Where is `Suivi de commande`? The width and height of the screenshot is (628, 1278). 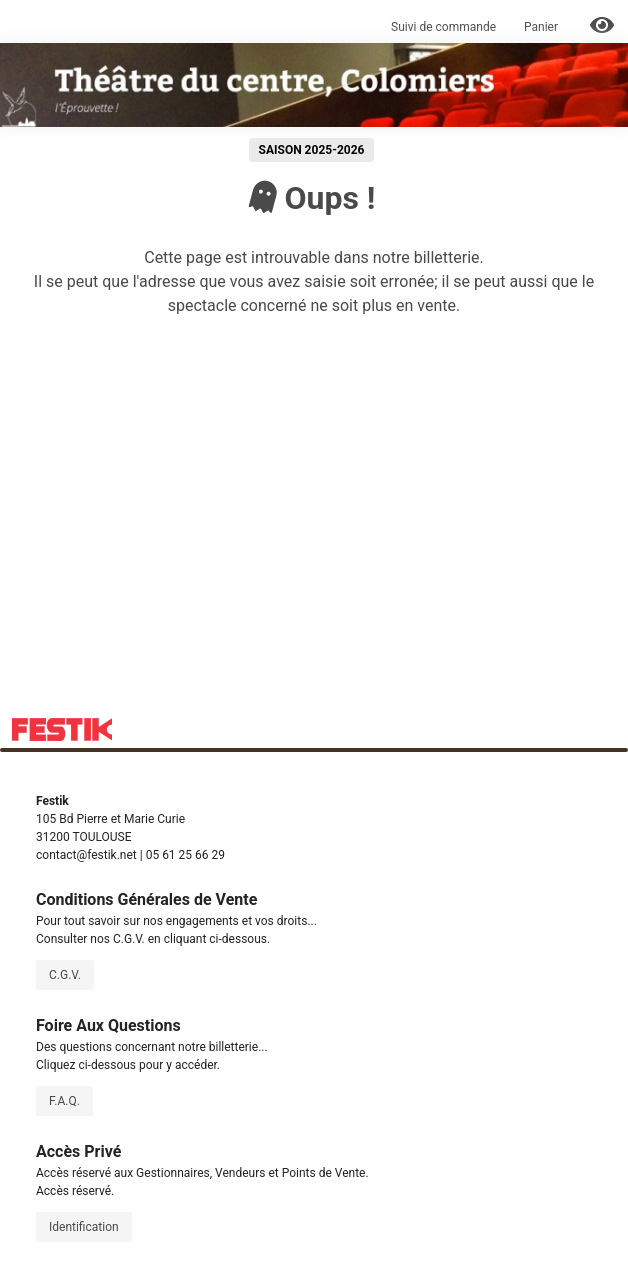
Suivi de commande is located at coordinates (443, 27).